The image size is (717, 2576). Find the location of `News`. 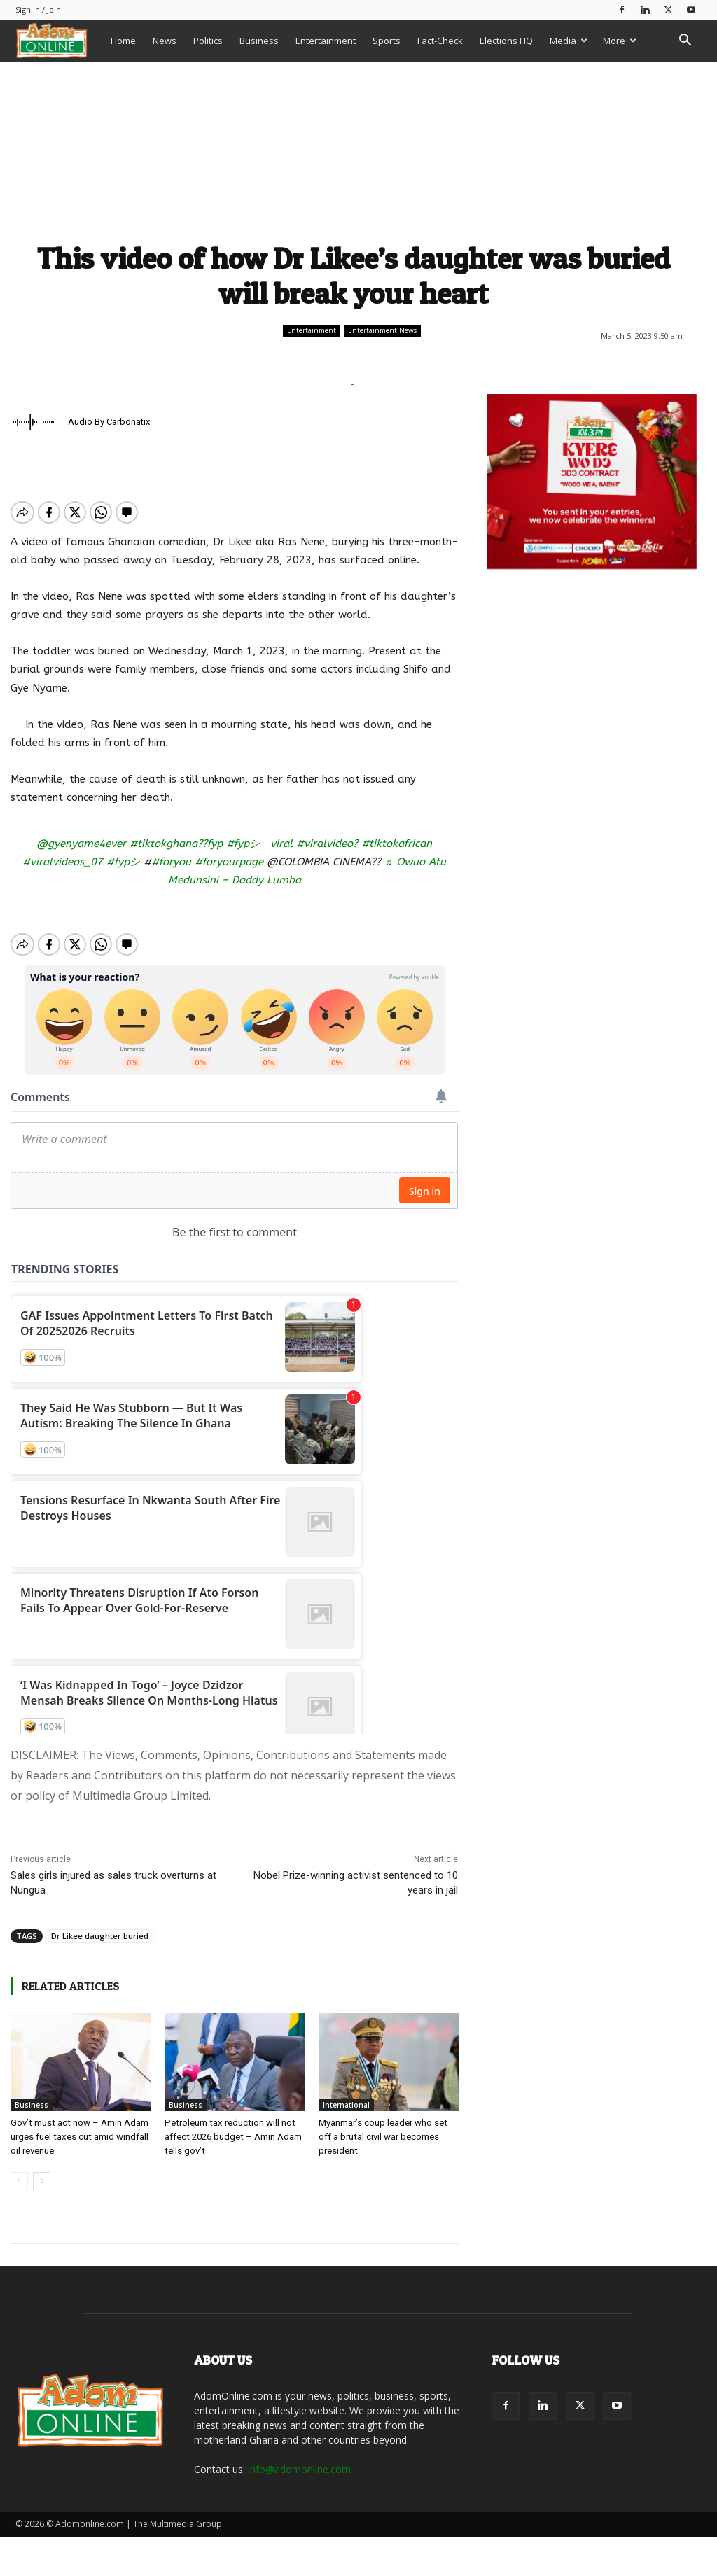

News is located at coordinates (164, 40).